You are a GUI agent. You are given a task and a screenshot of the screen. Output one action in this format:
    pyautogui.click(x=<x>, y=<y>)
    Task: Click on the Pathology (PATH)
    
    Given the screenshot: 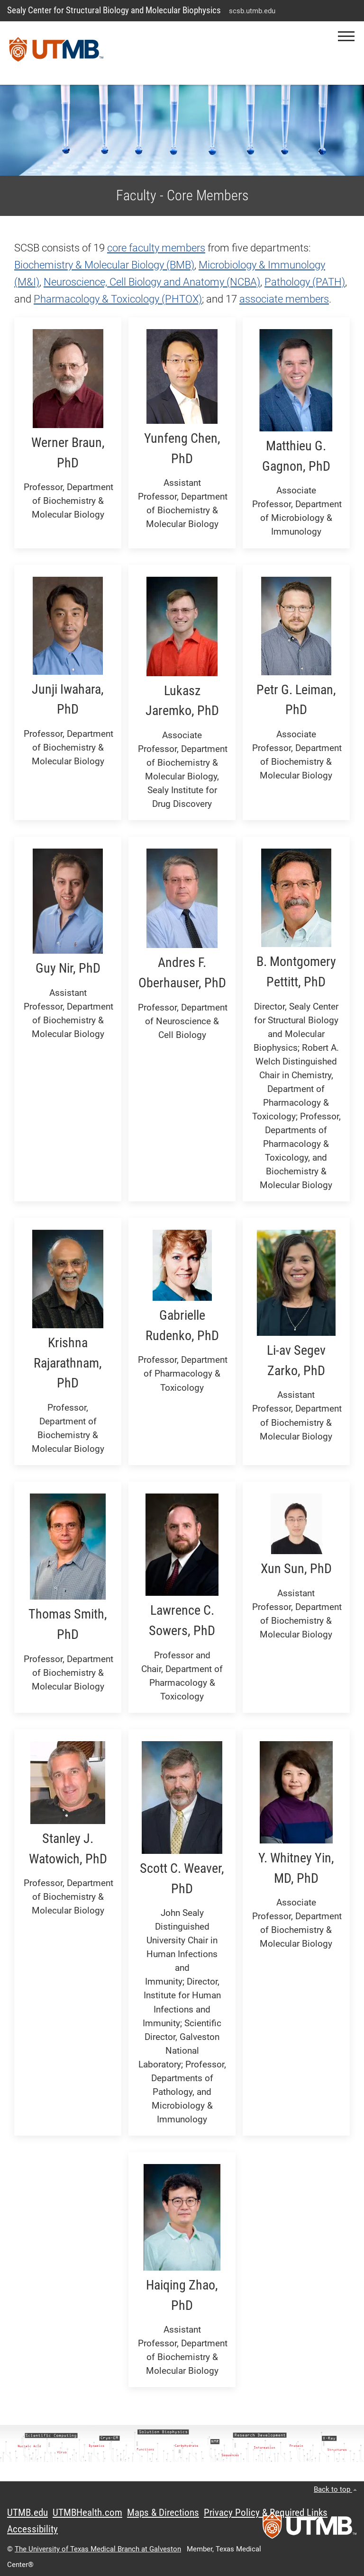 What is the action you would take?
    pyautogui.click(x=304, y=282)
    